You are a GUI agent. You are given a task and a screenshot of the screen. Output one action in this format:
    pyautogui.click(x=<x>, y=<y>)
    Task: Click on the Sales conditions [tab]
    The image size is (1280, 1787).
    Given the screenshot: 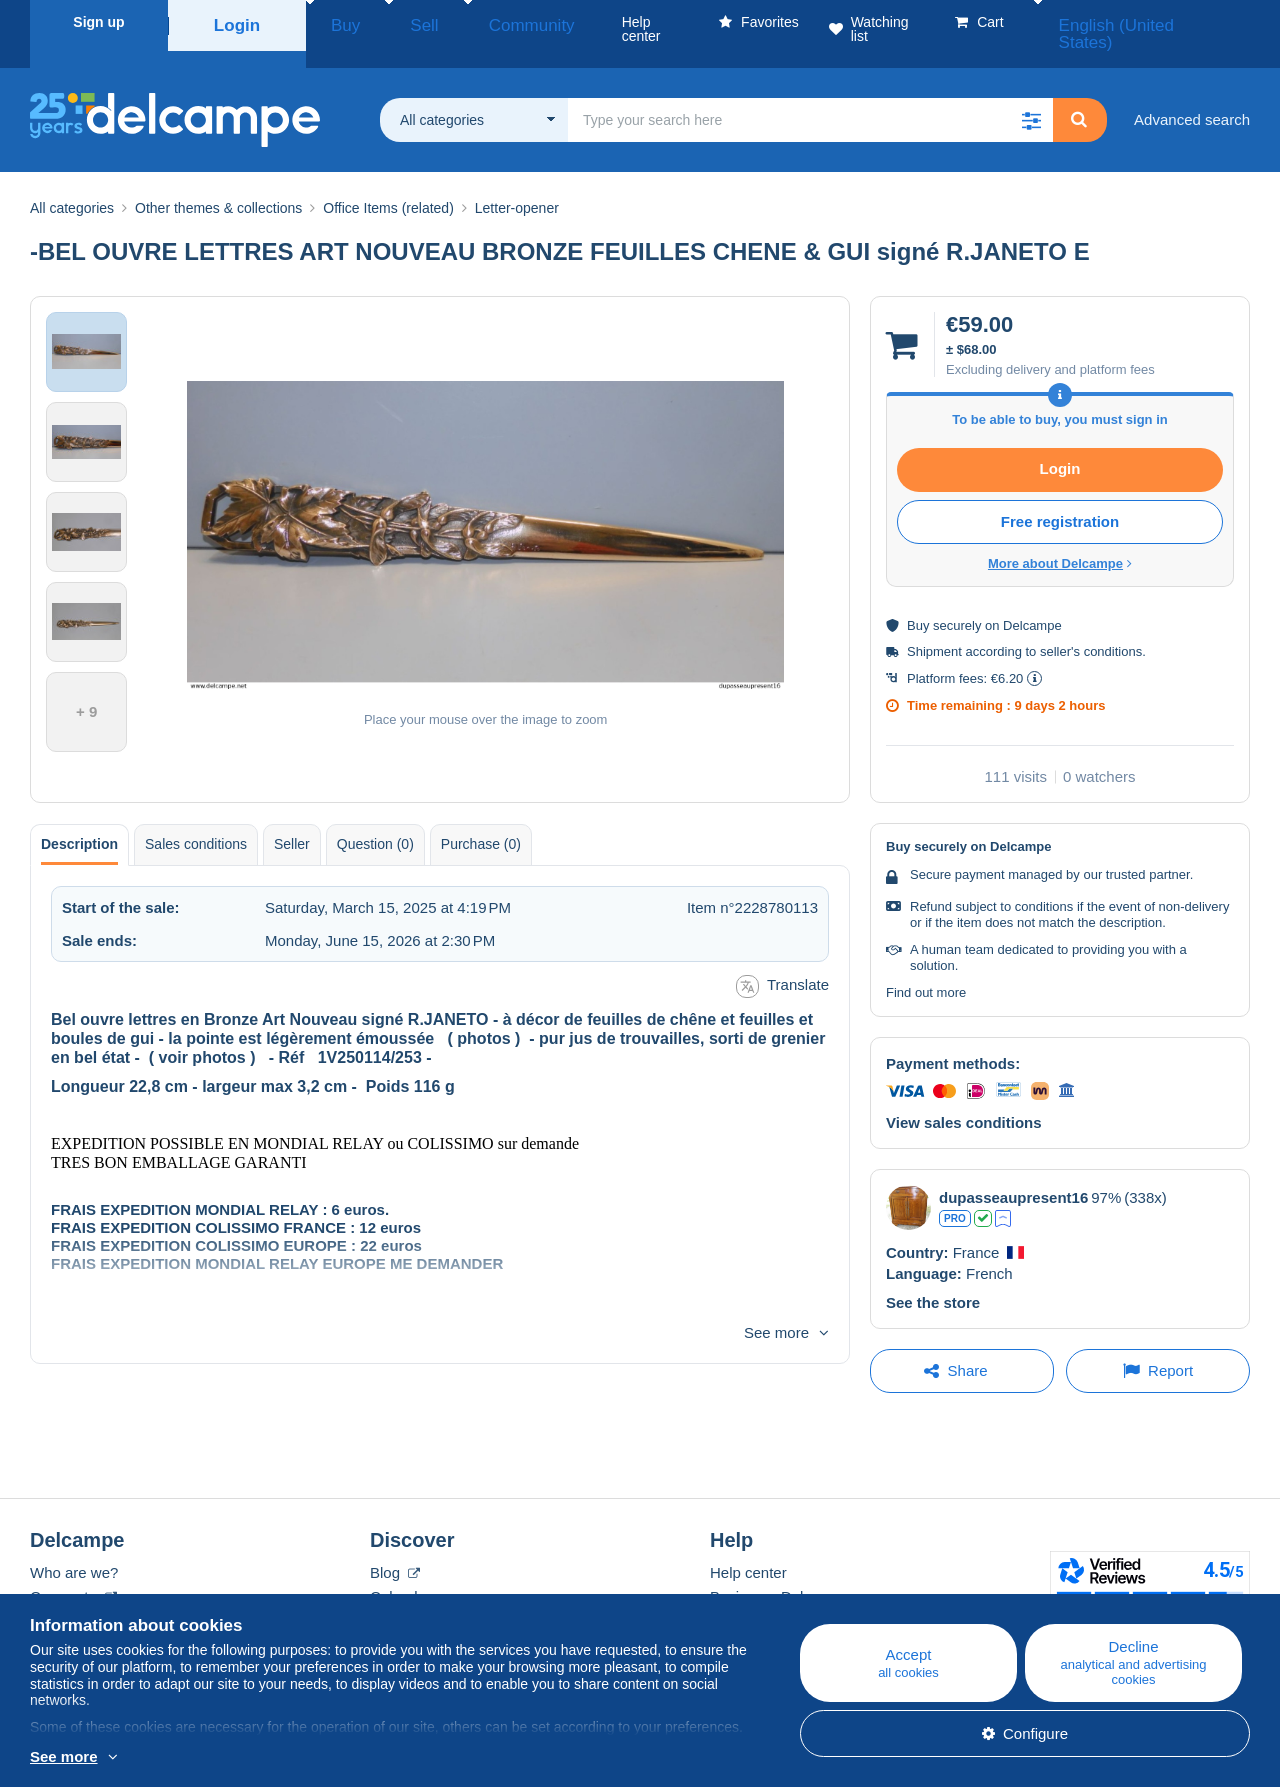 What is the action you would take?
    pyautogui.click(x=196, y=820)
    